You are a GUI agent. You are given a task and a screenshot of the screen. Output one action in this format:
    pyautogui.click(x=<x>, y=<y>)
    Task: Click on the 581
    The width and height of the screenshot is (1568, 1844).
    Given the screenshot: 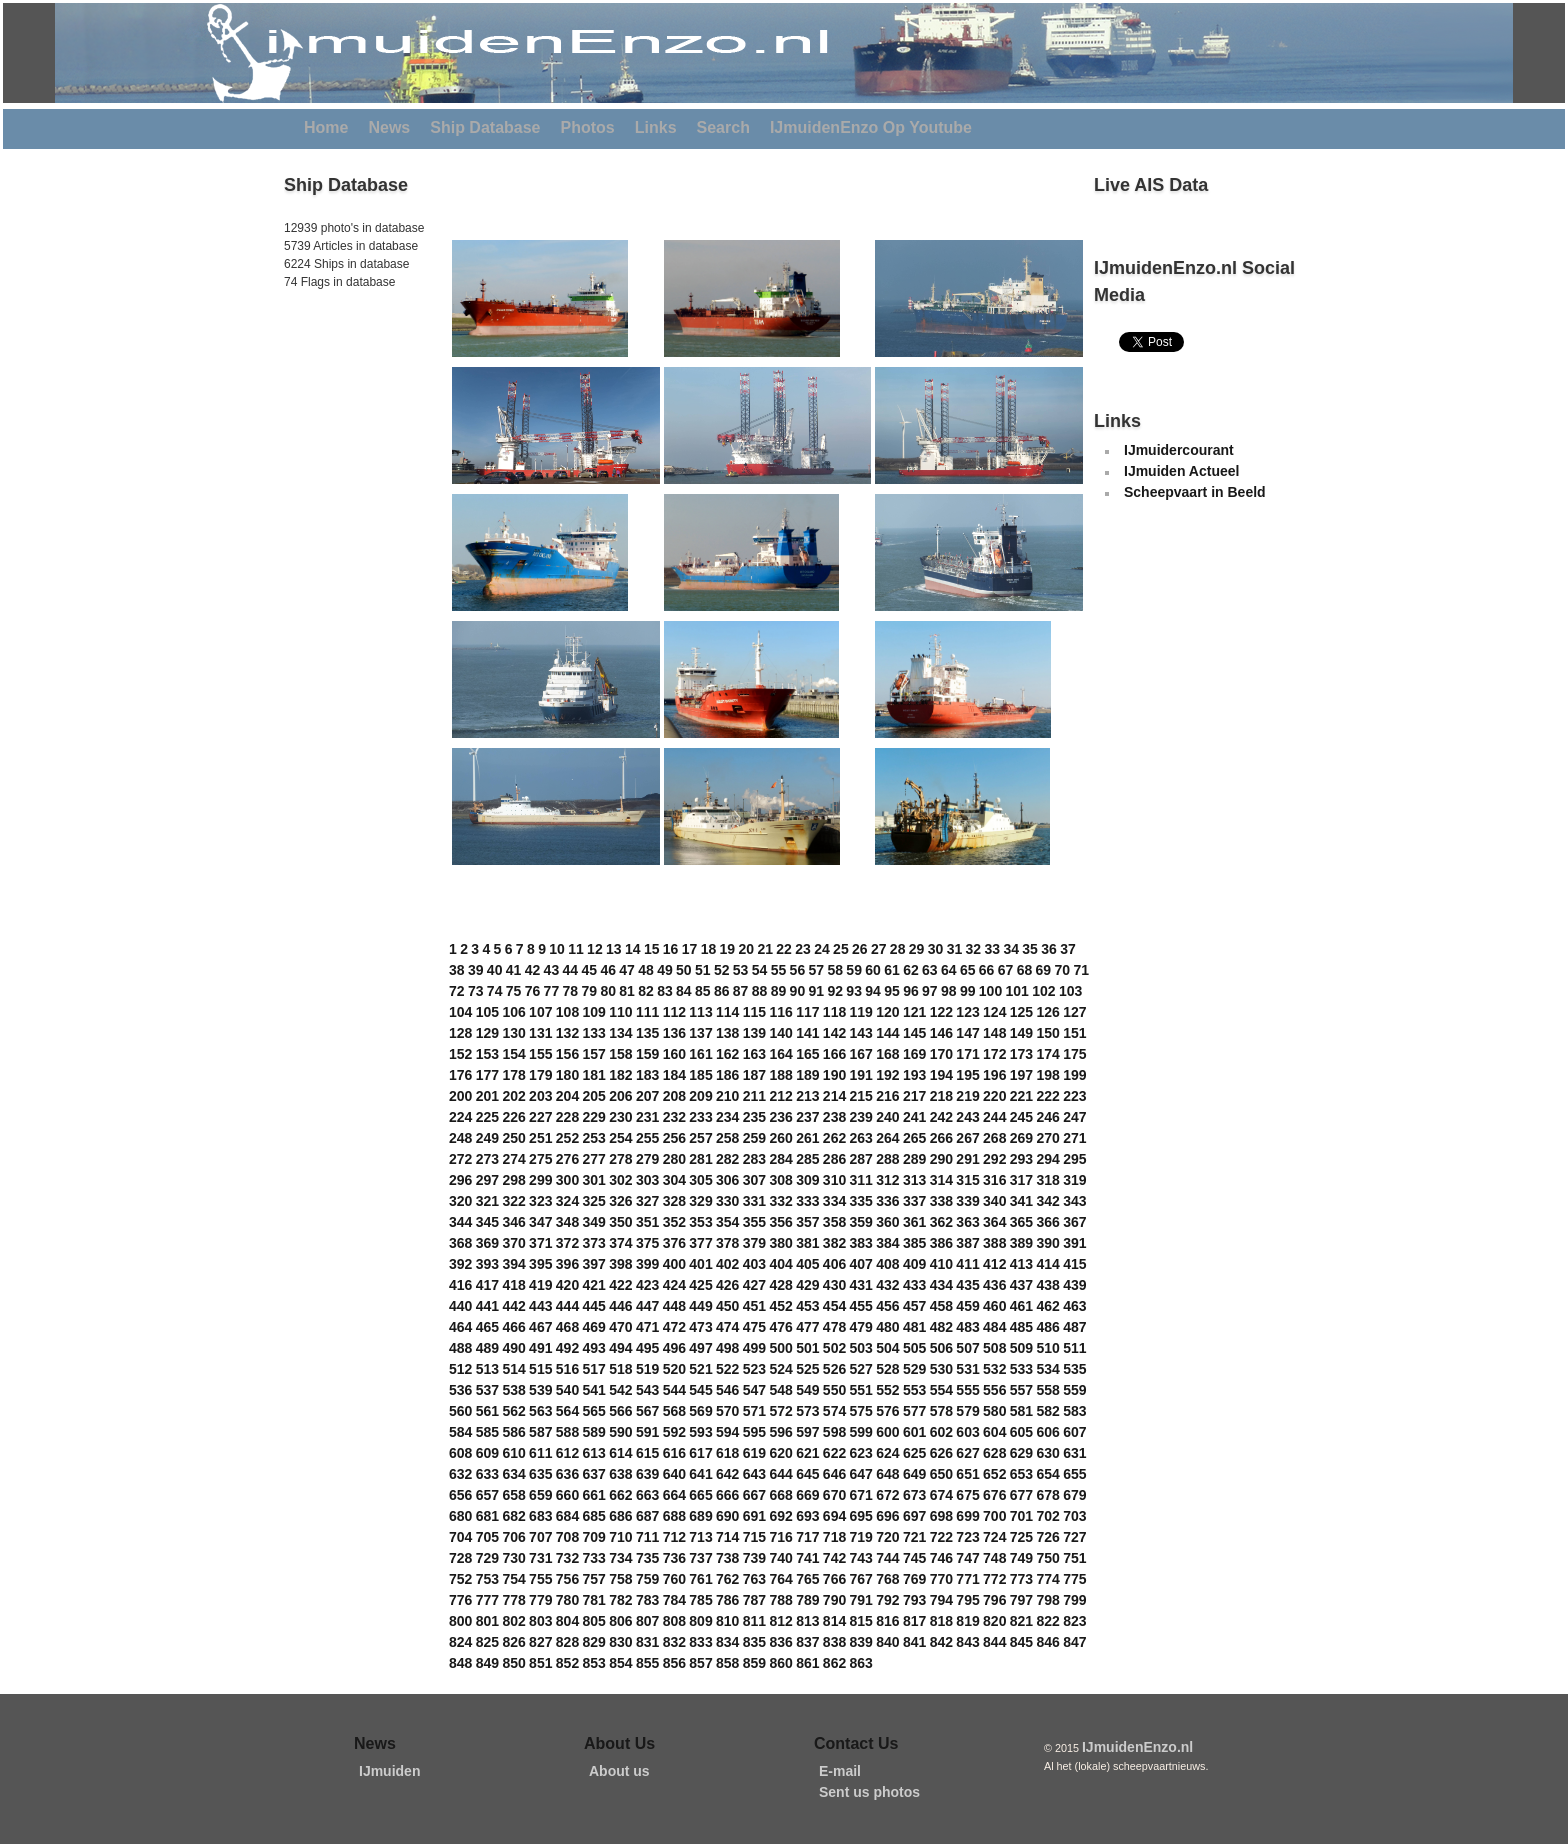 What is the action you would take?
    pyautogui.click(x=1021, y=1411)
    